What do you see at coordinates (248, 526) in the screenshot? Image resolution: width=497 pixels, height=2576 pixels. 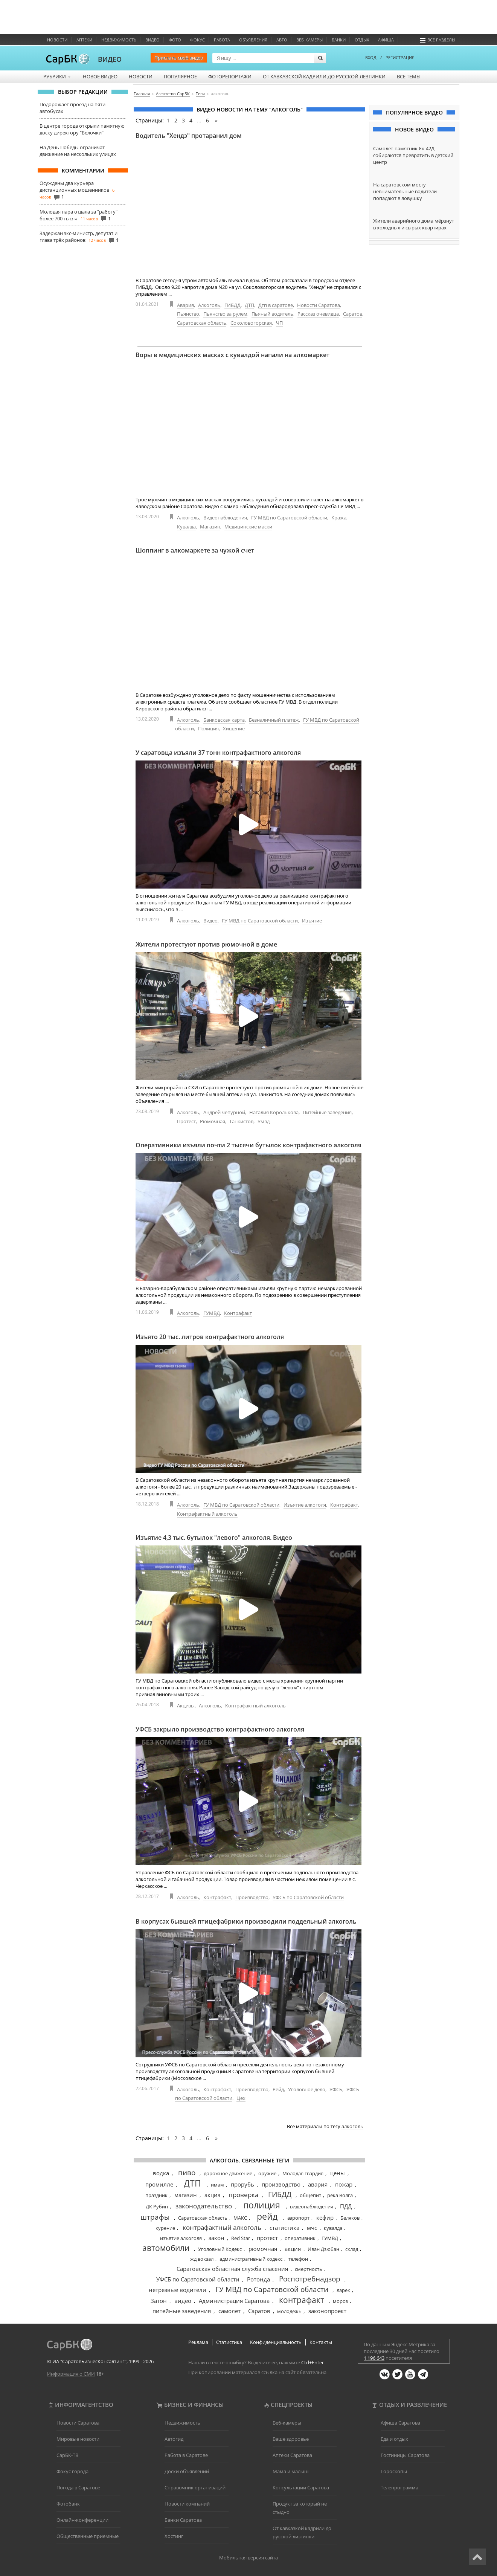 I see `Медицинские маски` at bounding box center [248, 526].